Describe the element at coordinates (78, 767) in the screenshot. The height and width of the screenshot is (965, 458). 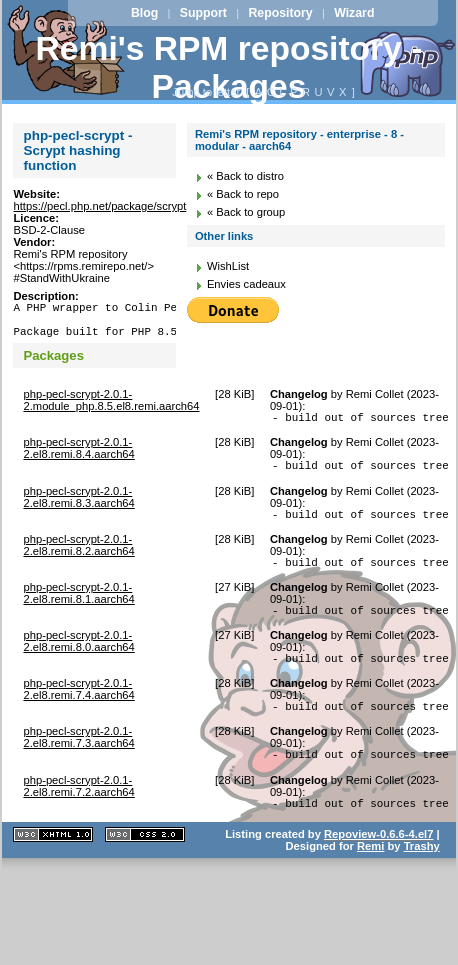
I see `php-pecl-scrypt-2.0.1-2.el8.remi.7.3.aarch64` at that location.